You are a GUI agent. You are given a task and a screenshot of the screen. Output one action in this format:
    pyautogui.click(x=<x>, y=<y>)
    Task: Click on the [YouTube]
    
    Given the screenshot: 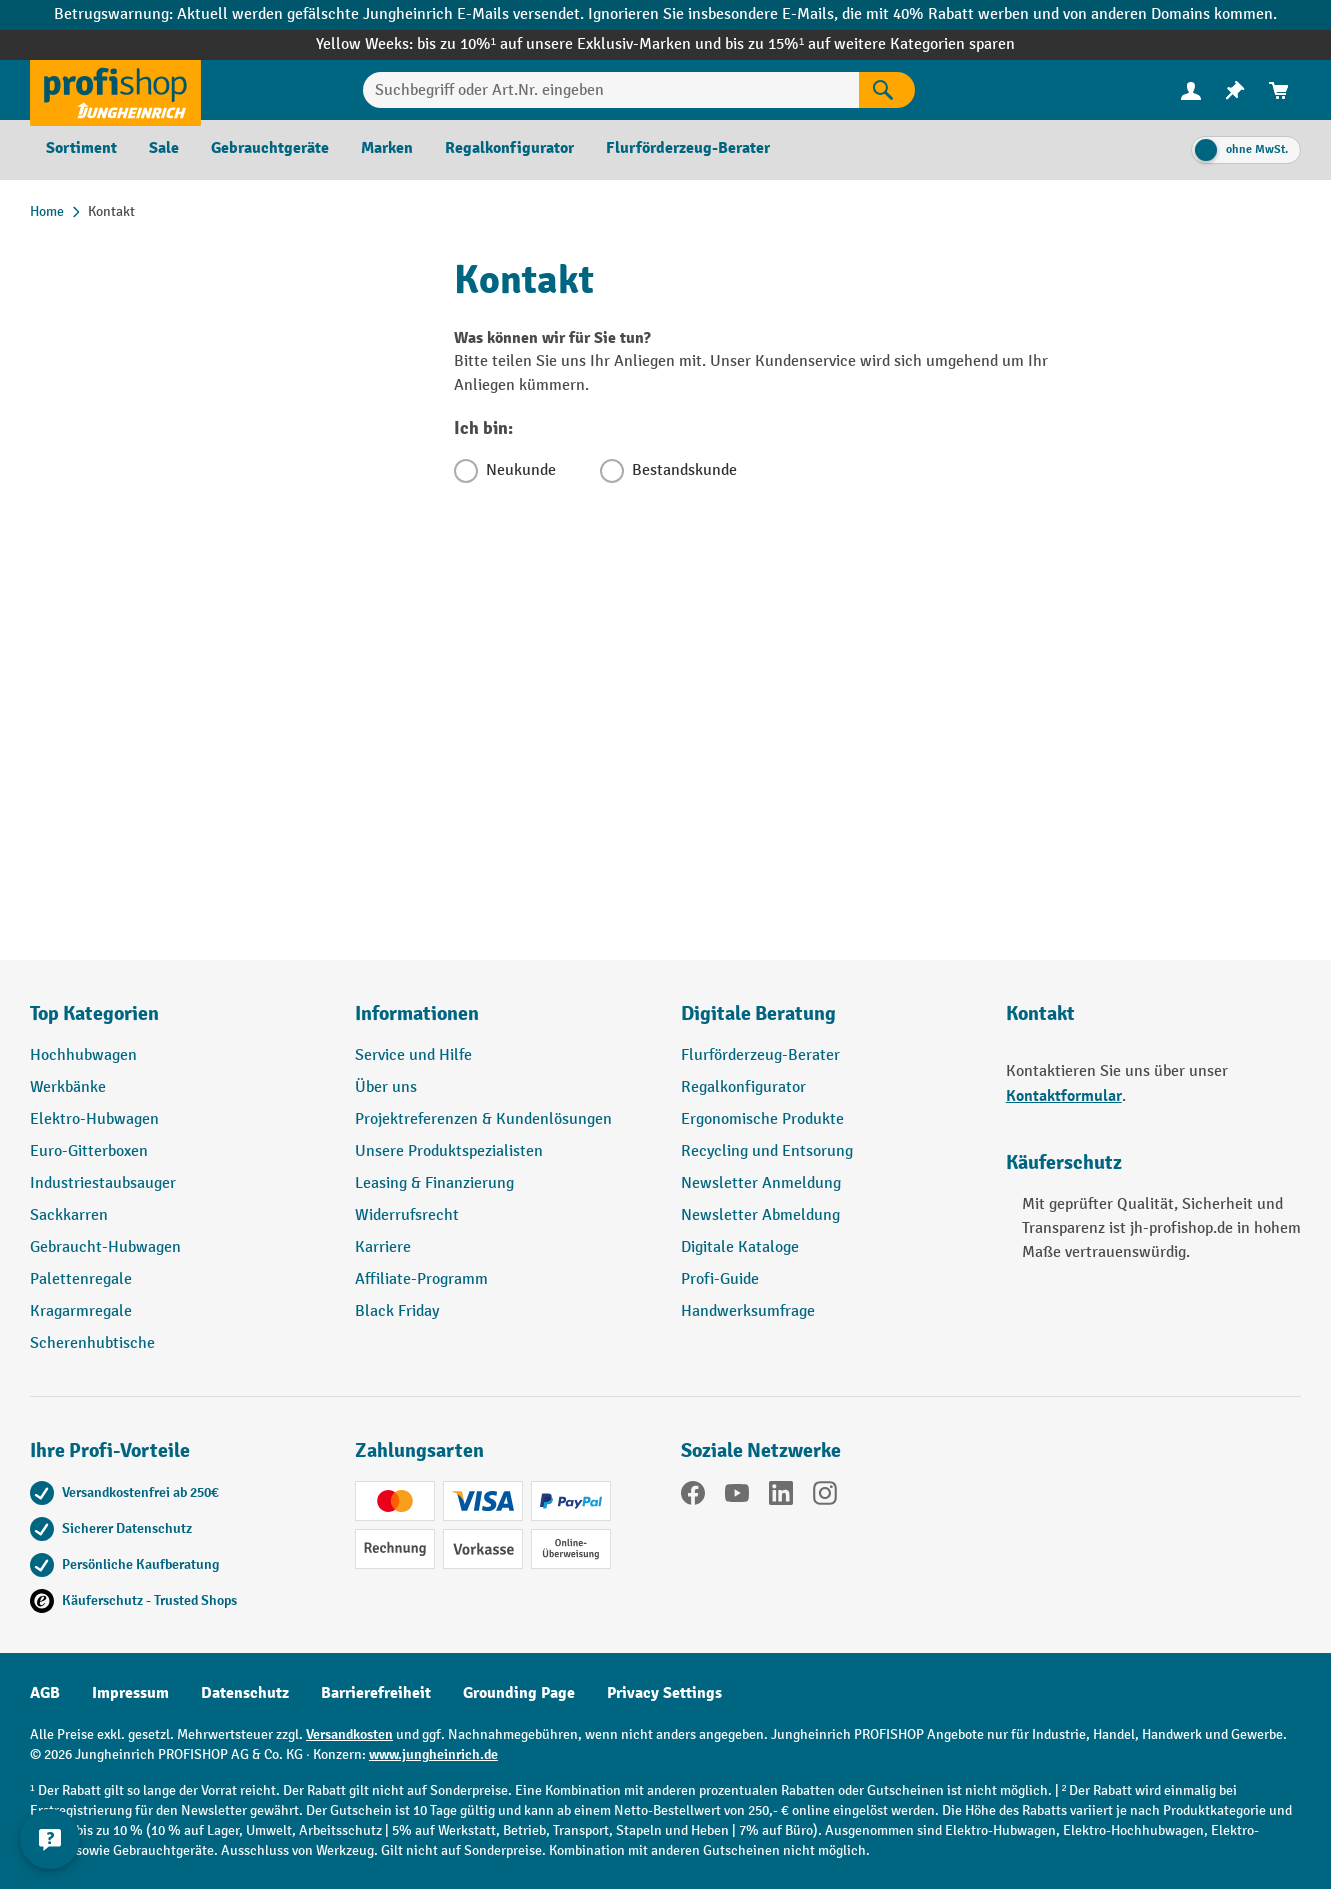 What is the action you would take?
    pyautogui.click(x=737, y=1497)
    